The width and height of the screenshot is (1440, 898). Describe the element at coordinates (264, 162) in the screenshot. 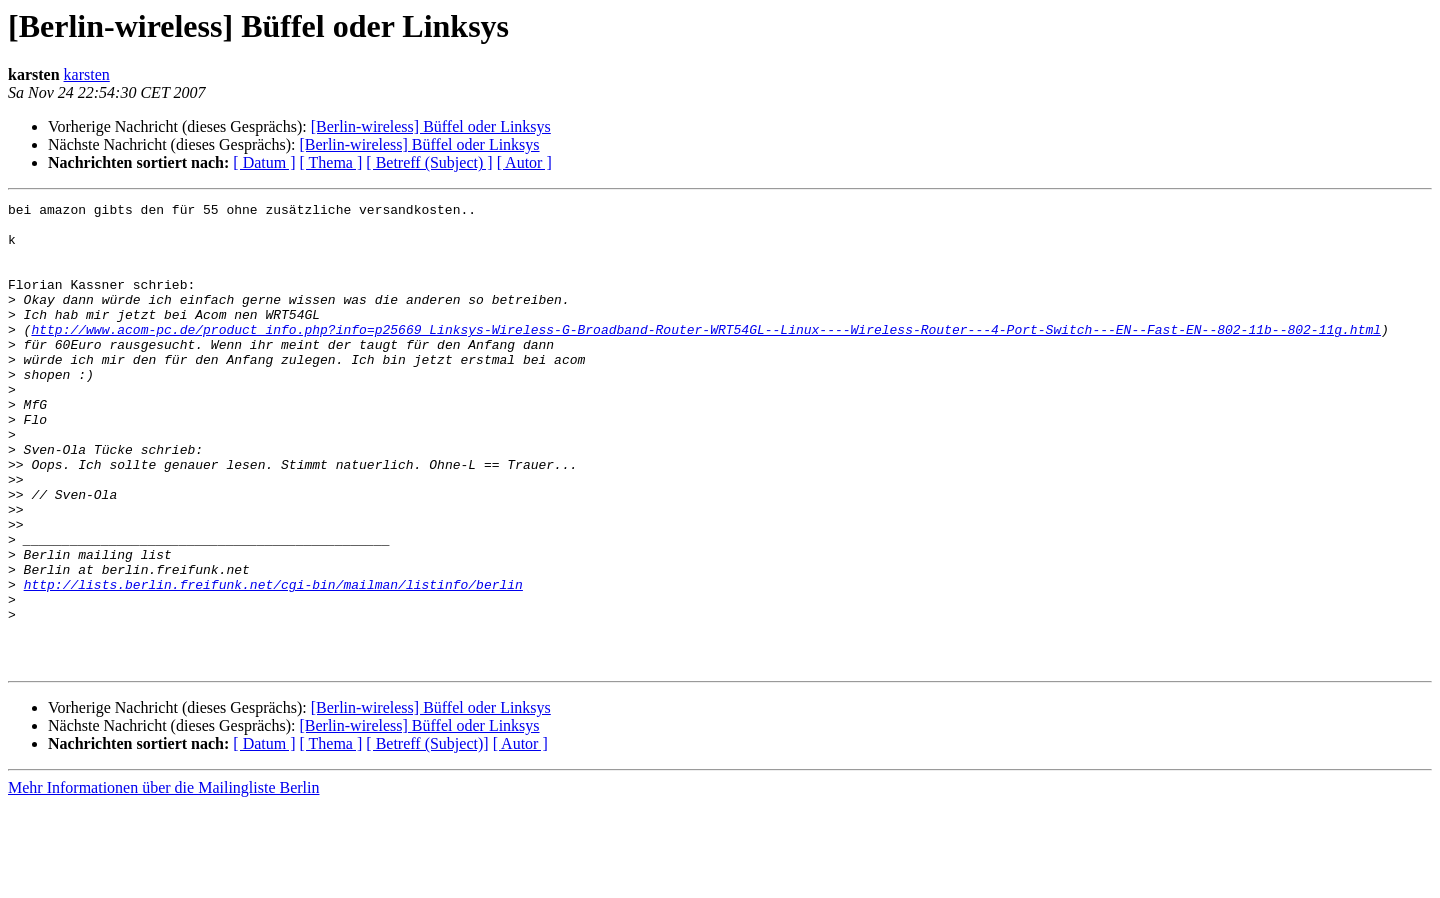

I see `[ Datum ]` at that location.